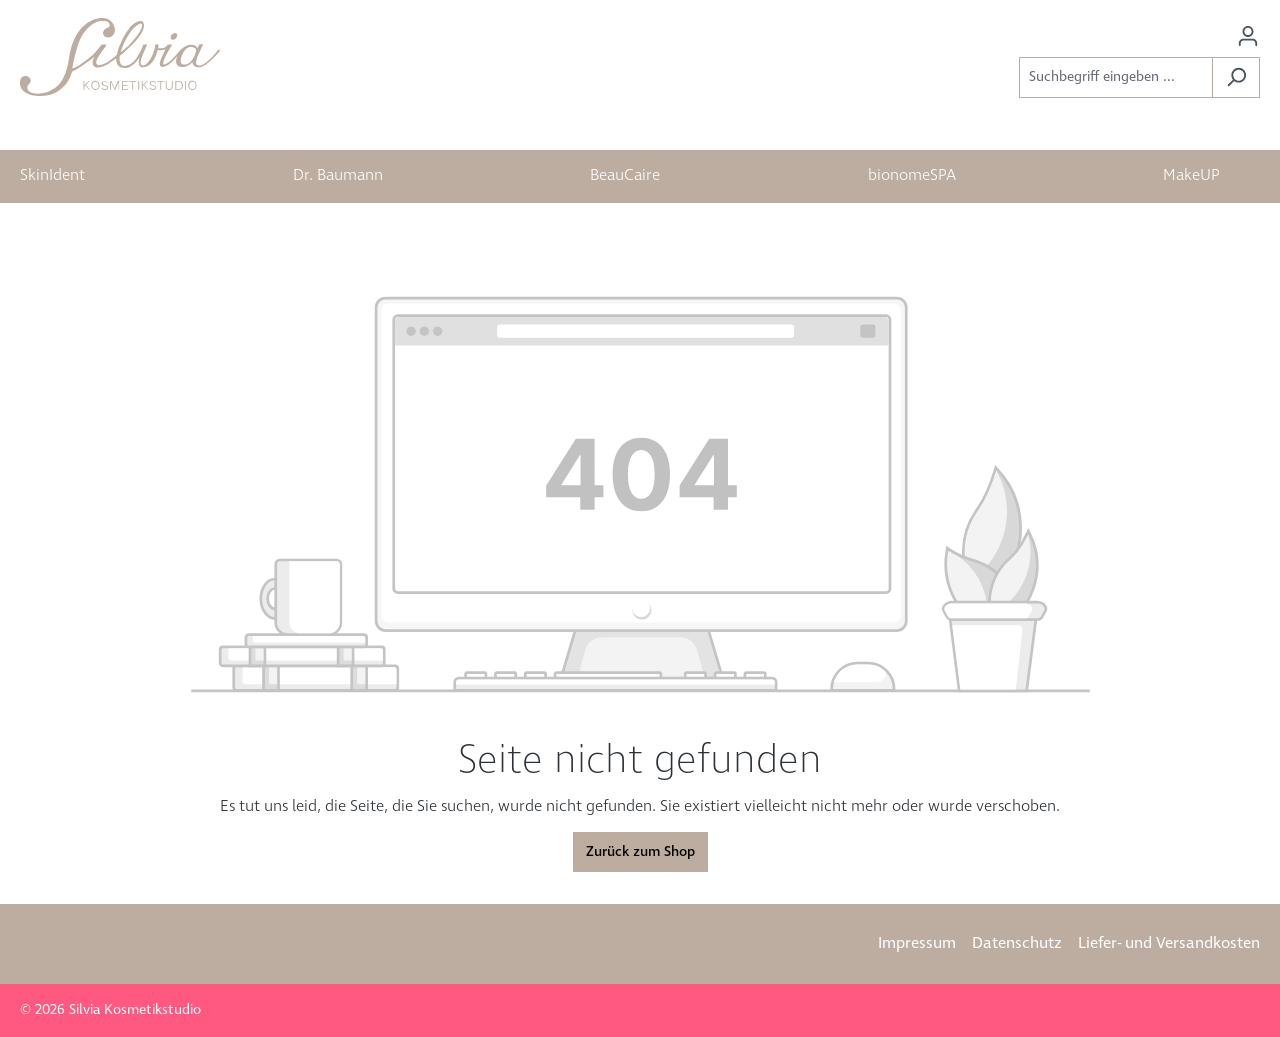  I want to click on Liefer- und Versandkosten, so click(1169, 943).